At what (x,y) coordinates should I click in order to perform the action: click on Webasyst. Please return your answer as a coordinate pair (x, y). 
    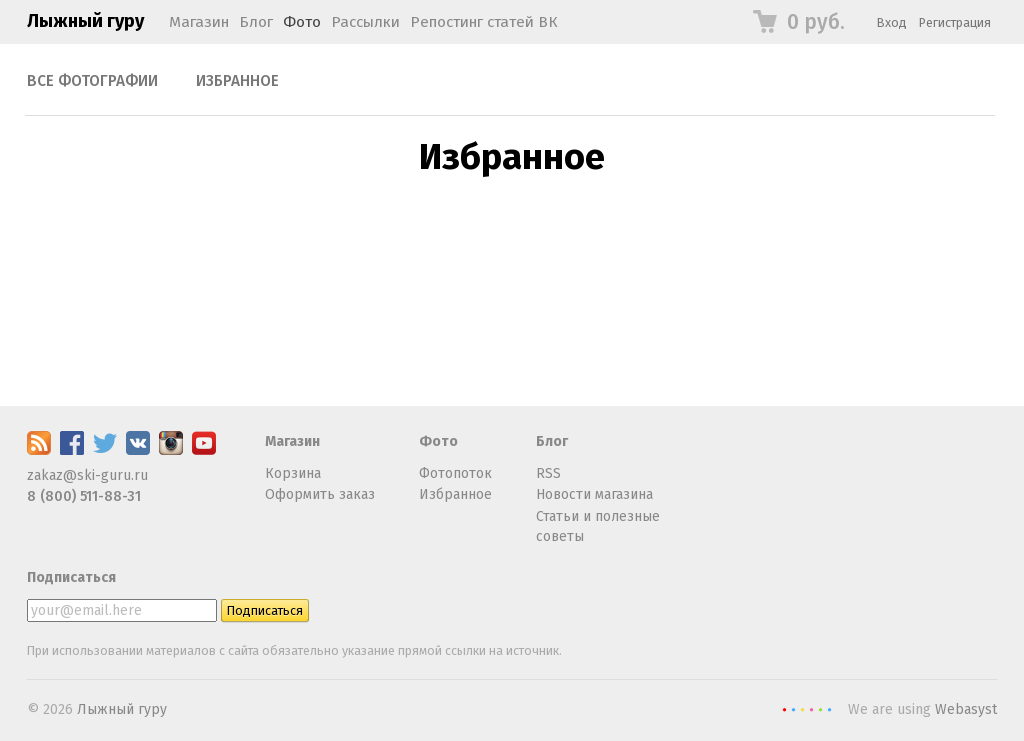
    Looking at the image, I should click on (966, 709).